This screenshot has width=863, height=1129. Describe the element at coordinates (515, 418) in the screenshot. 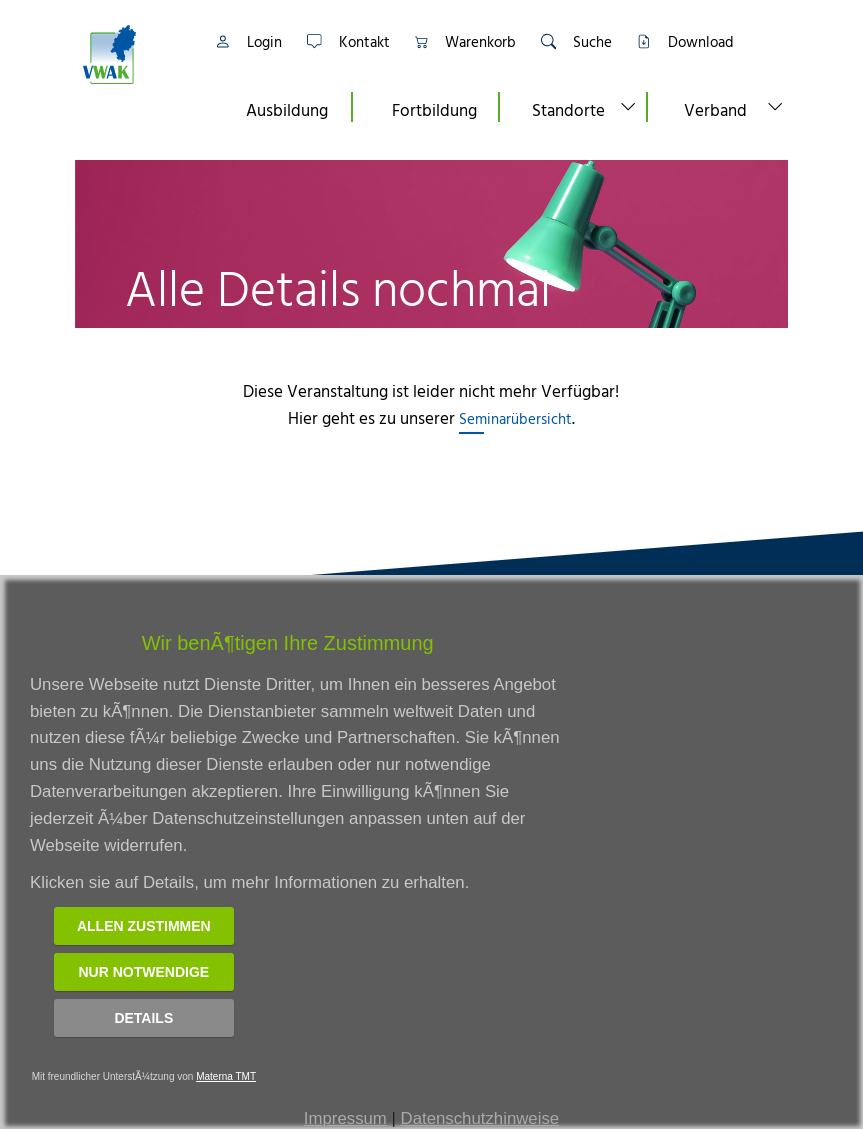

I see `Seminarübersicht` at that location.